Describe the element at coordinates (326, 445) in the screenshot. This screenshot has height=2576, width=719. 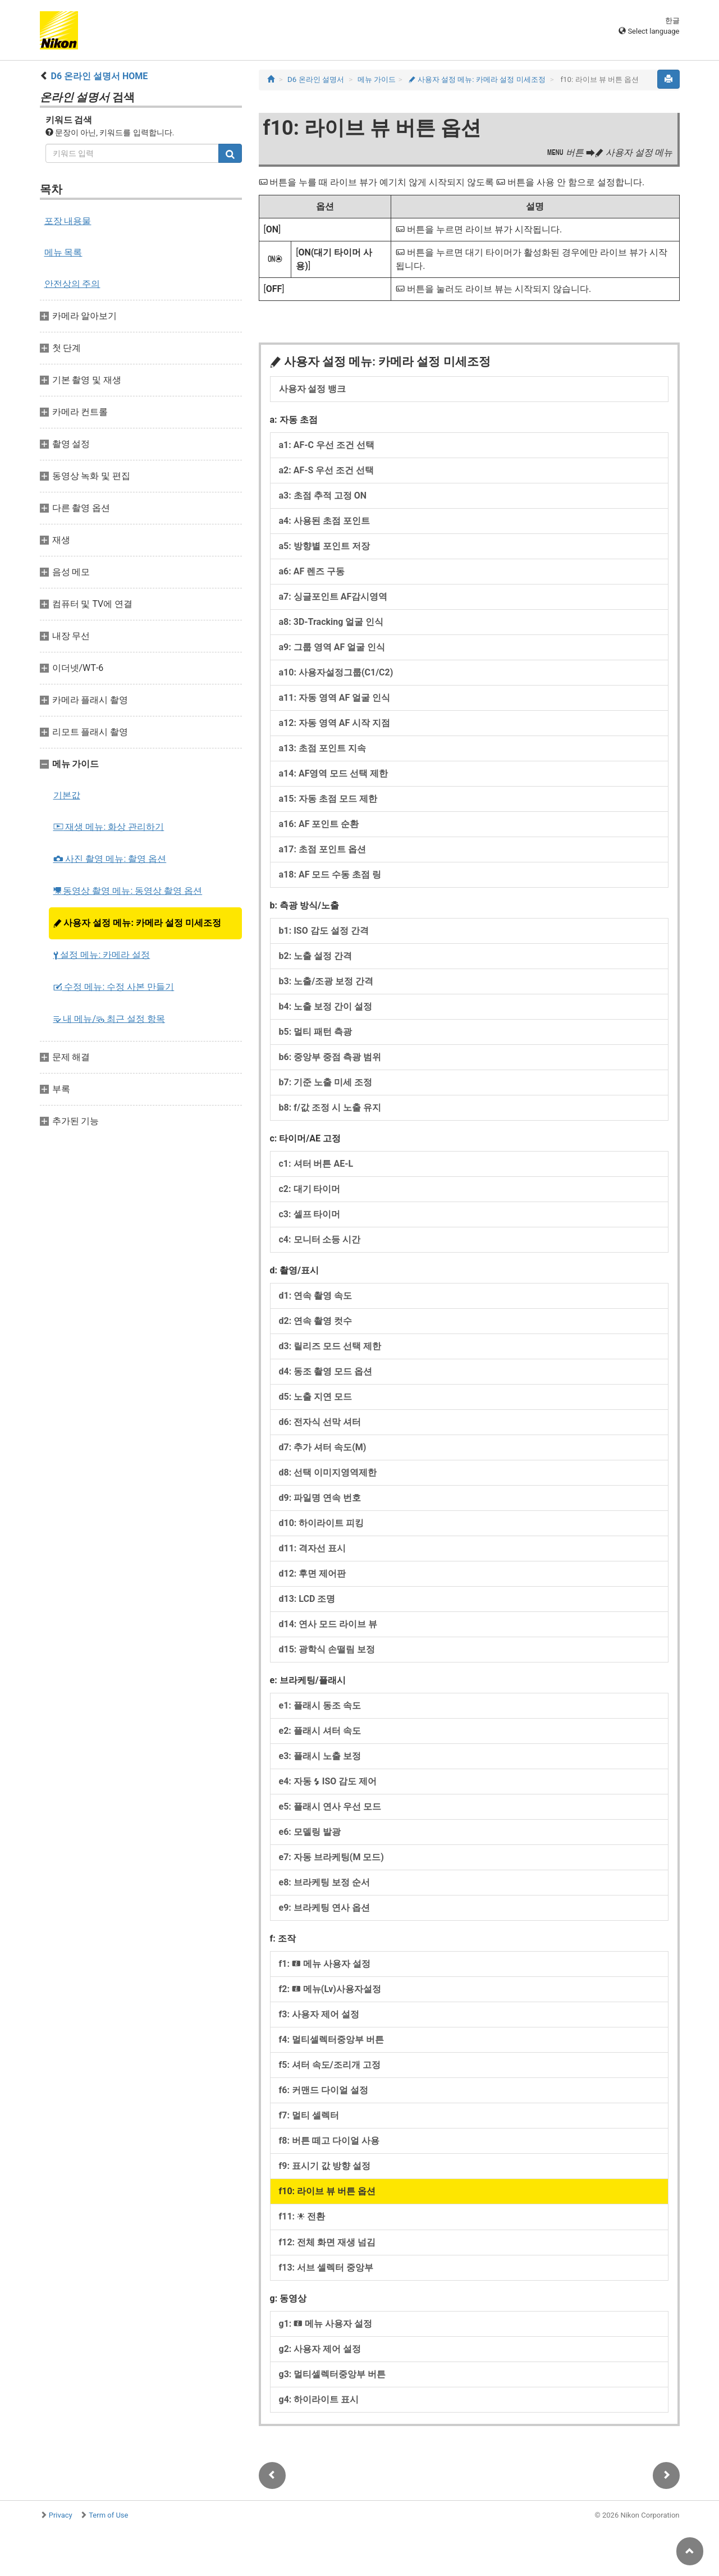
I see `a1: AF‑C 우선 조건 선택` at that location.